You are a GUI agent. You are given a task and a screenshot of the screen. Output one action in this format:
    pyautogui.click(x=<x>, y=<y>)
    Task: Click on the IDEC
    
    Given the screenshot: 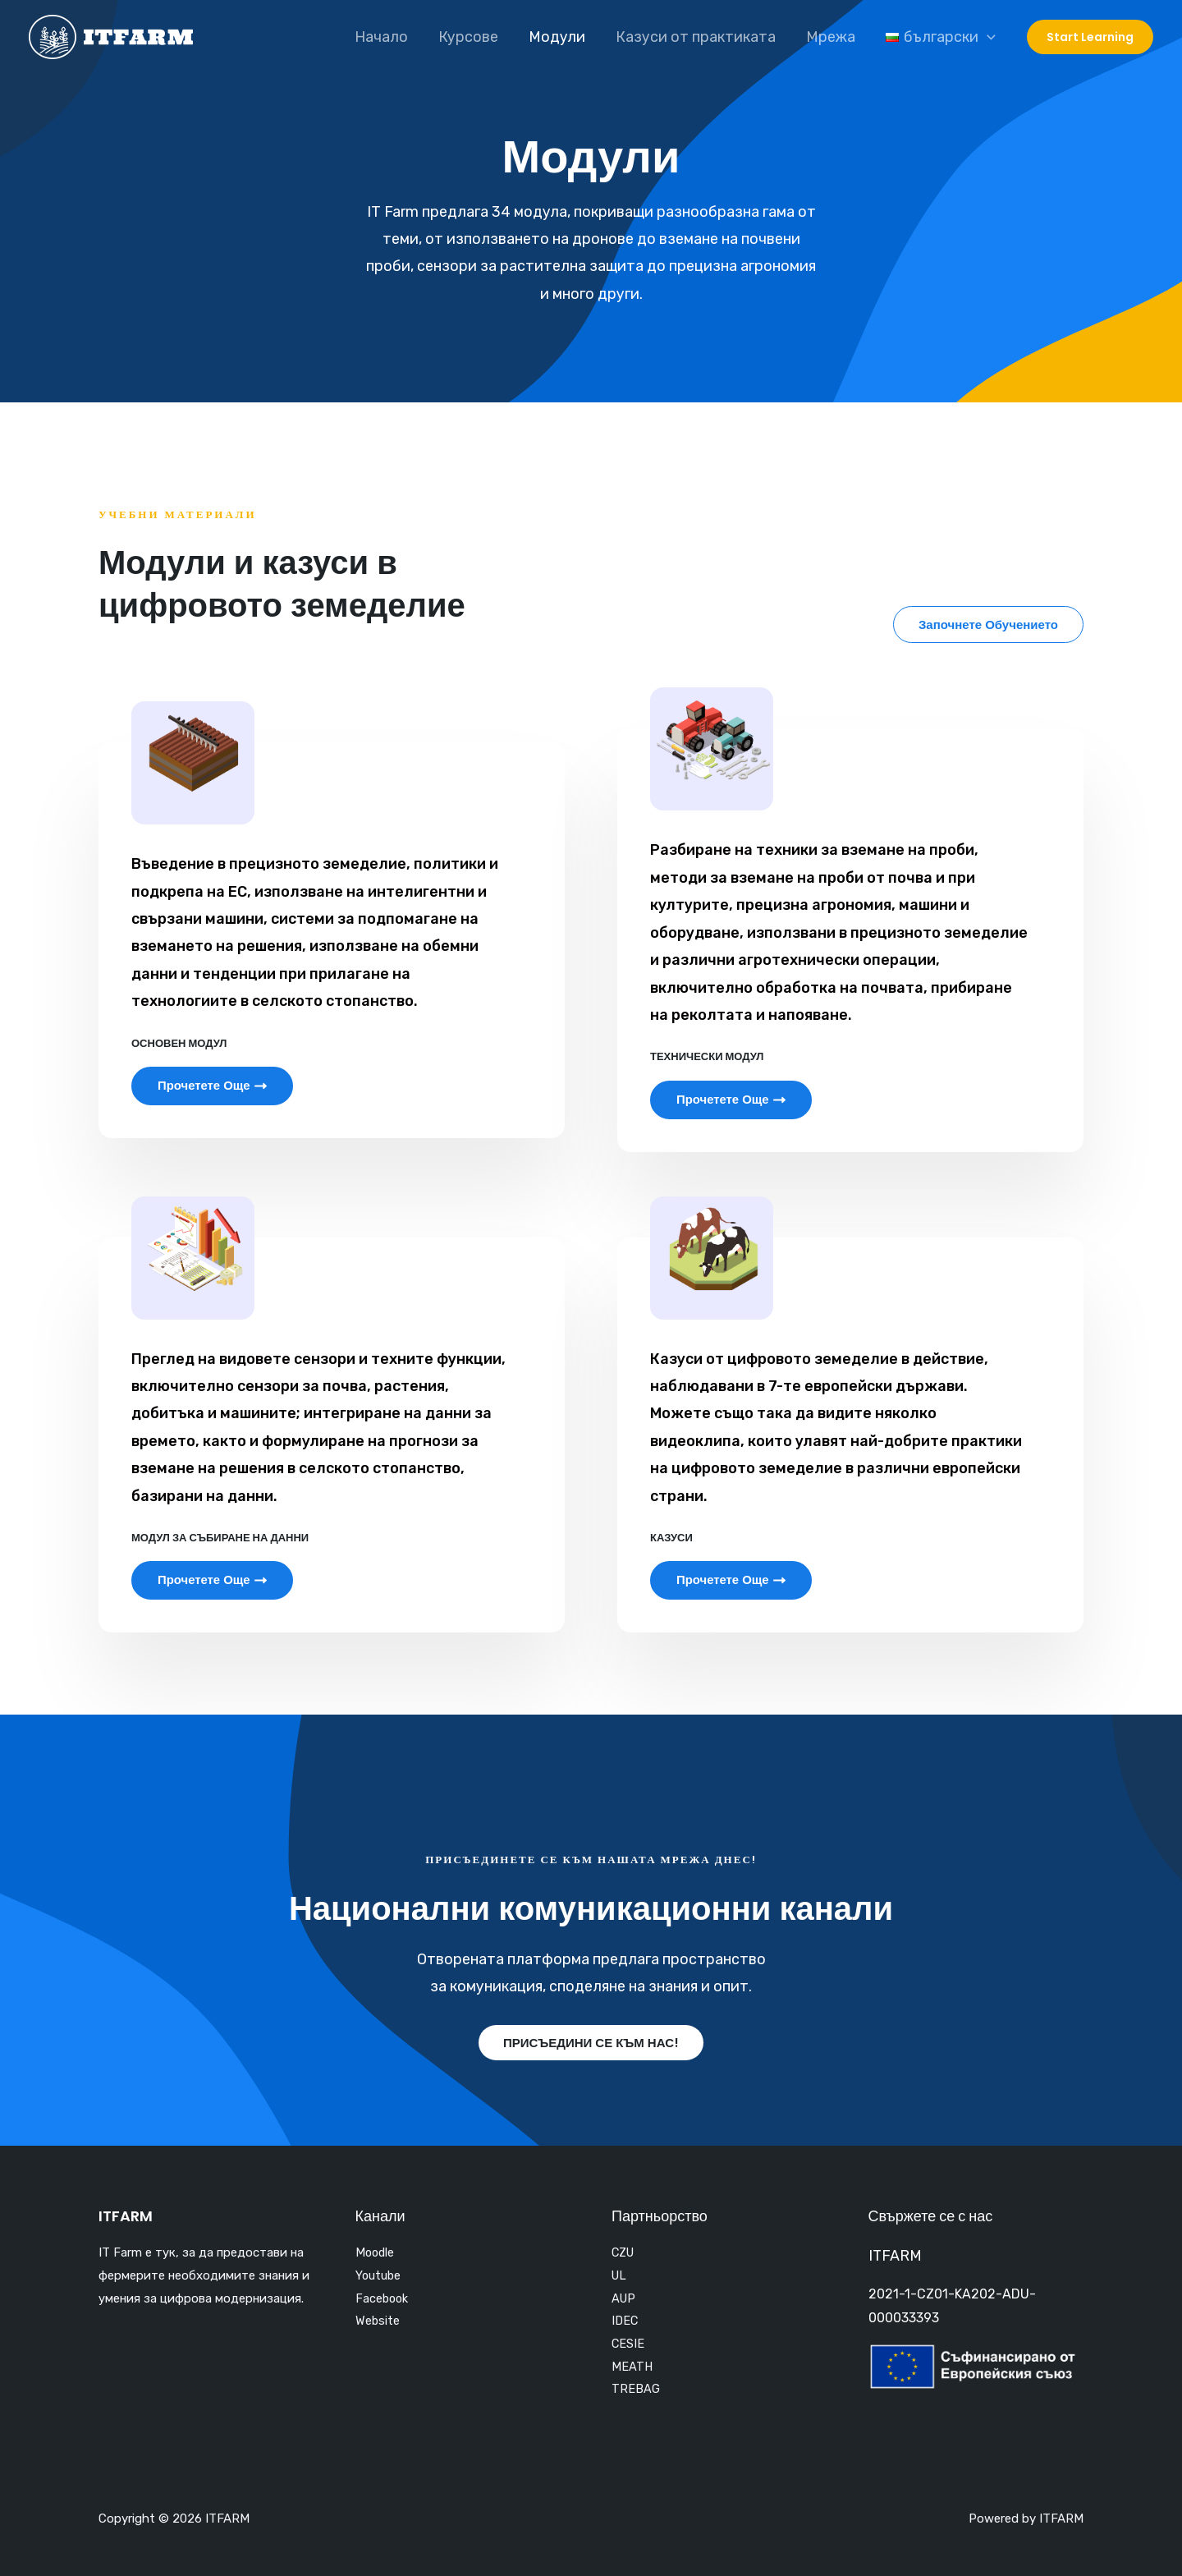 What is the action you would take?
    pyautogui.click(x=625, y=2321)
    